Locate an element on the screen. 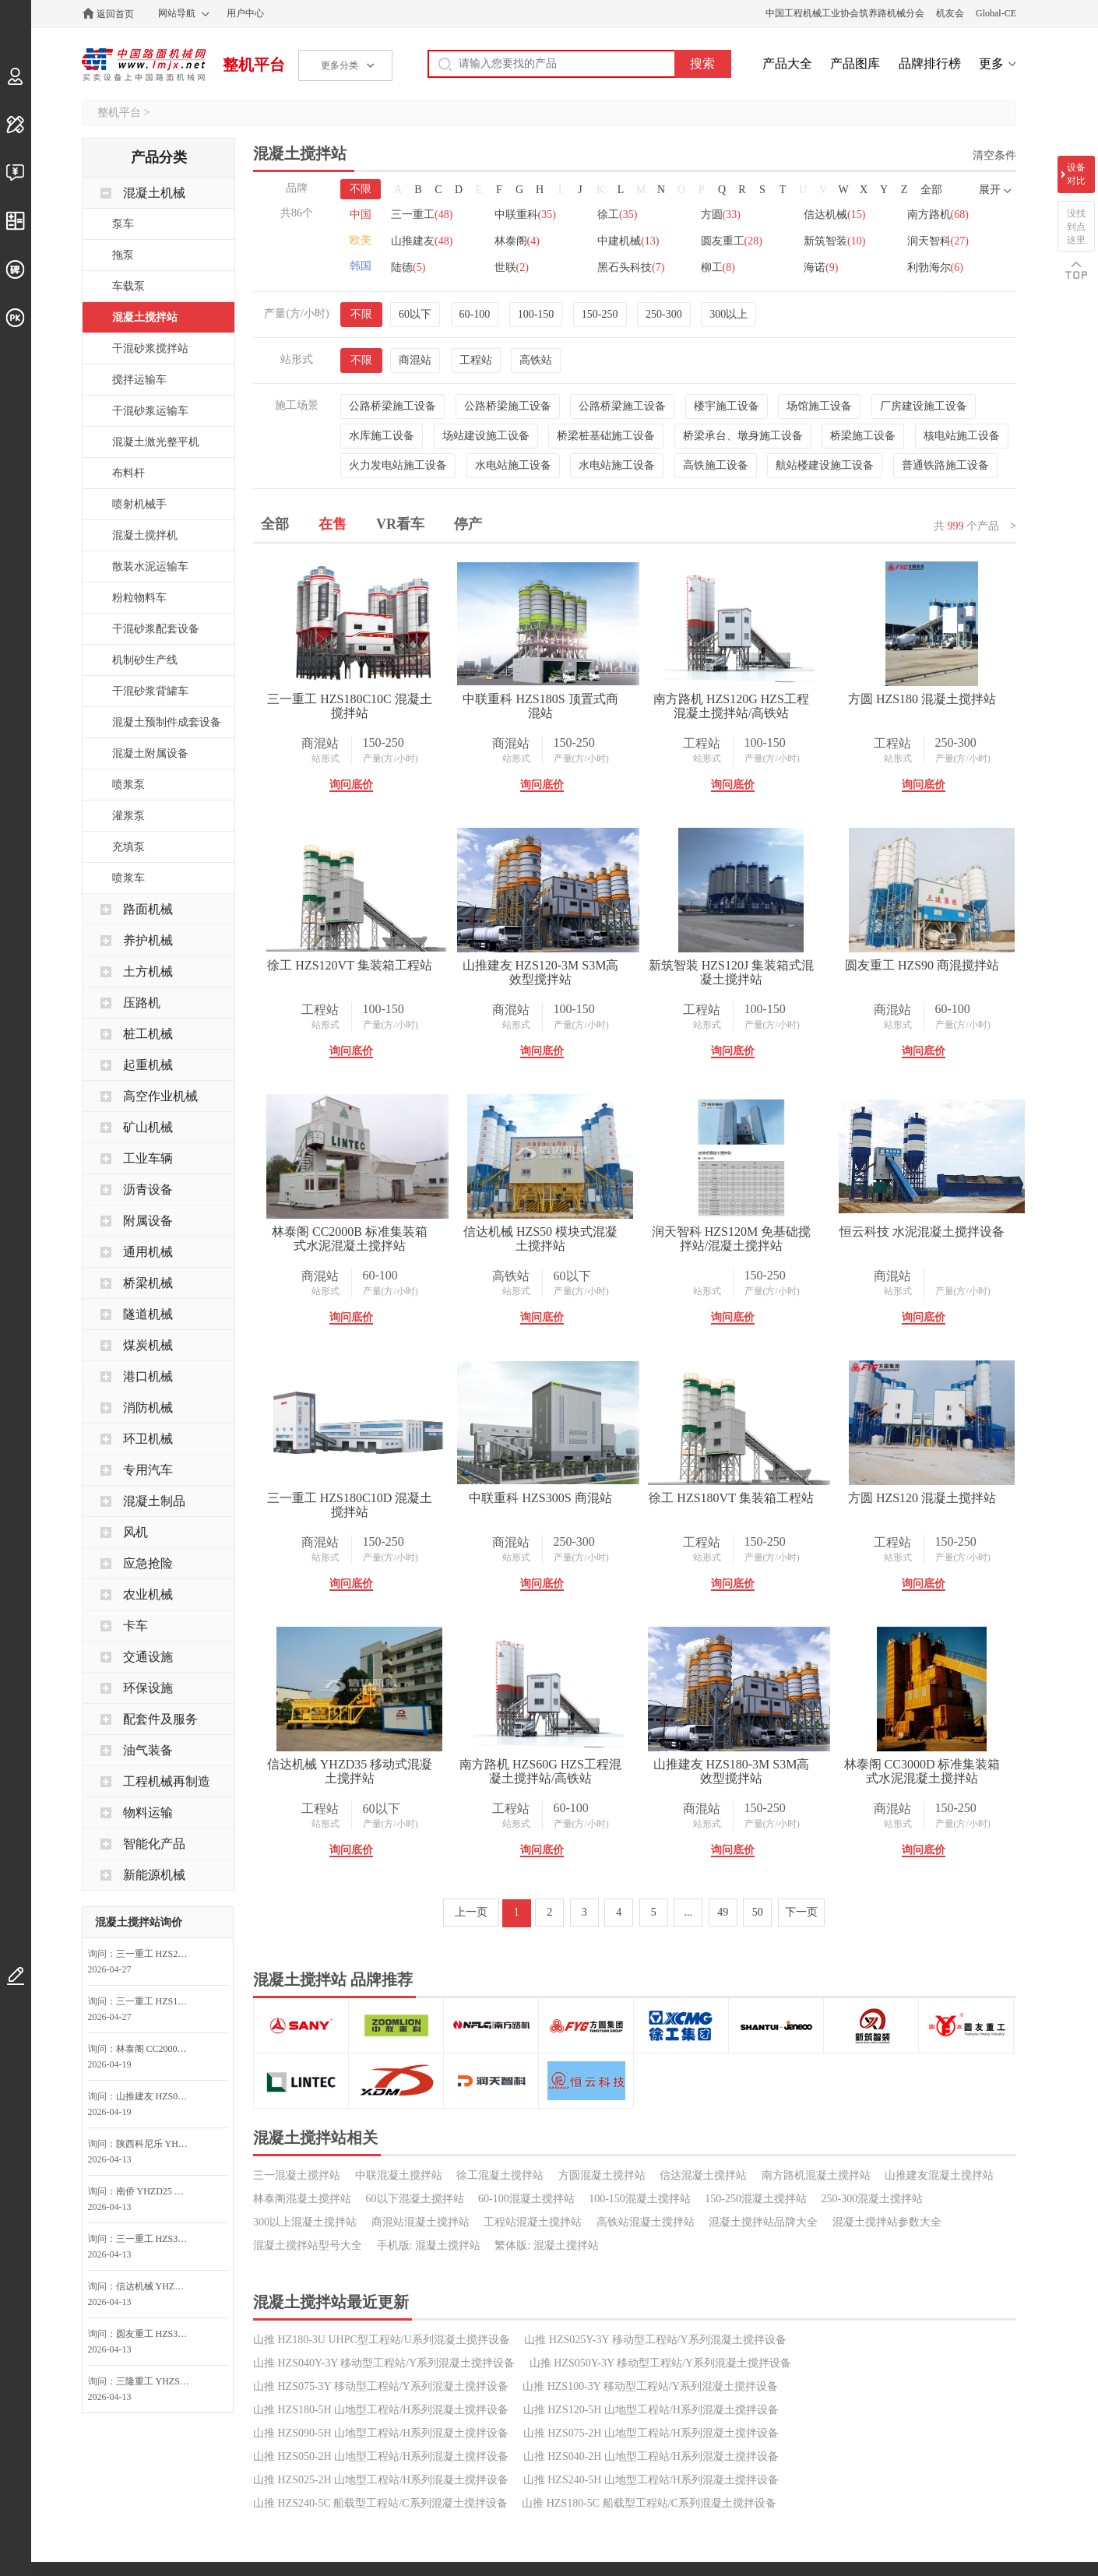 Image resolution: width=1098 pixels, height=2576 pixels. 矿山机械 is located at coordinates (148, 1127).